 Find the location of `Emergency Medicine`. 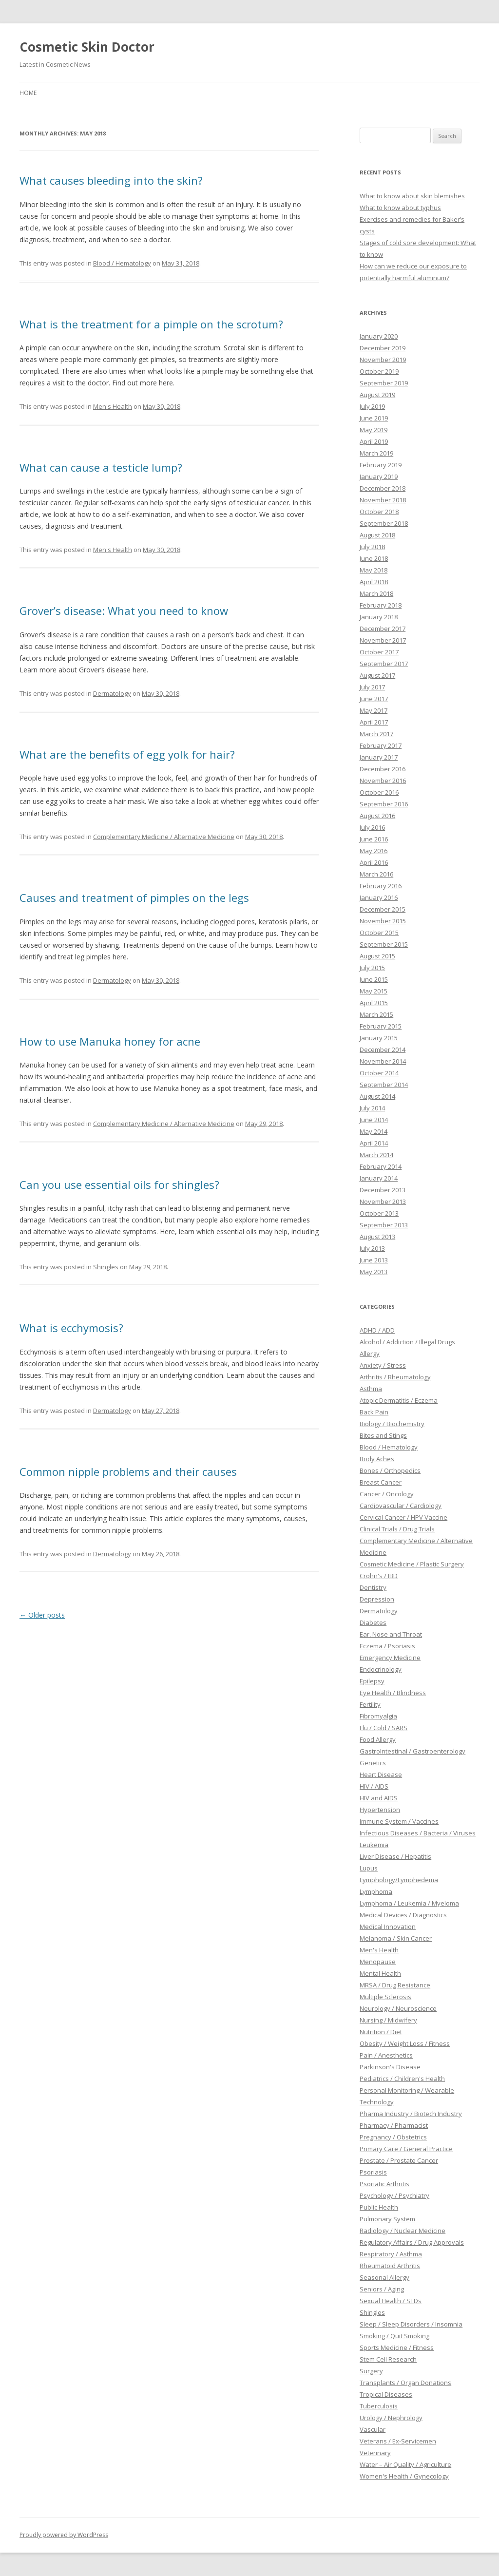

Emergency Medicine is located at coordinates (390, 1657).